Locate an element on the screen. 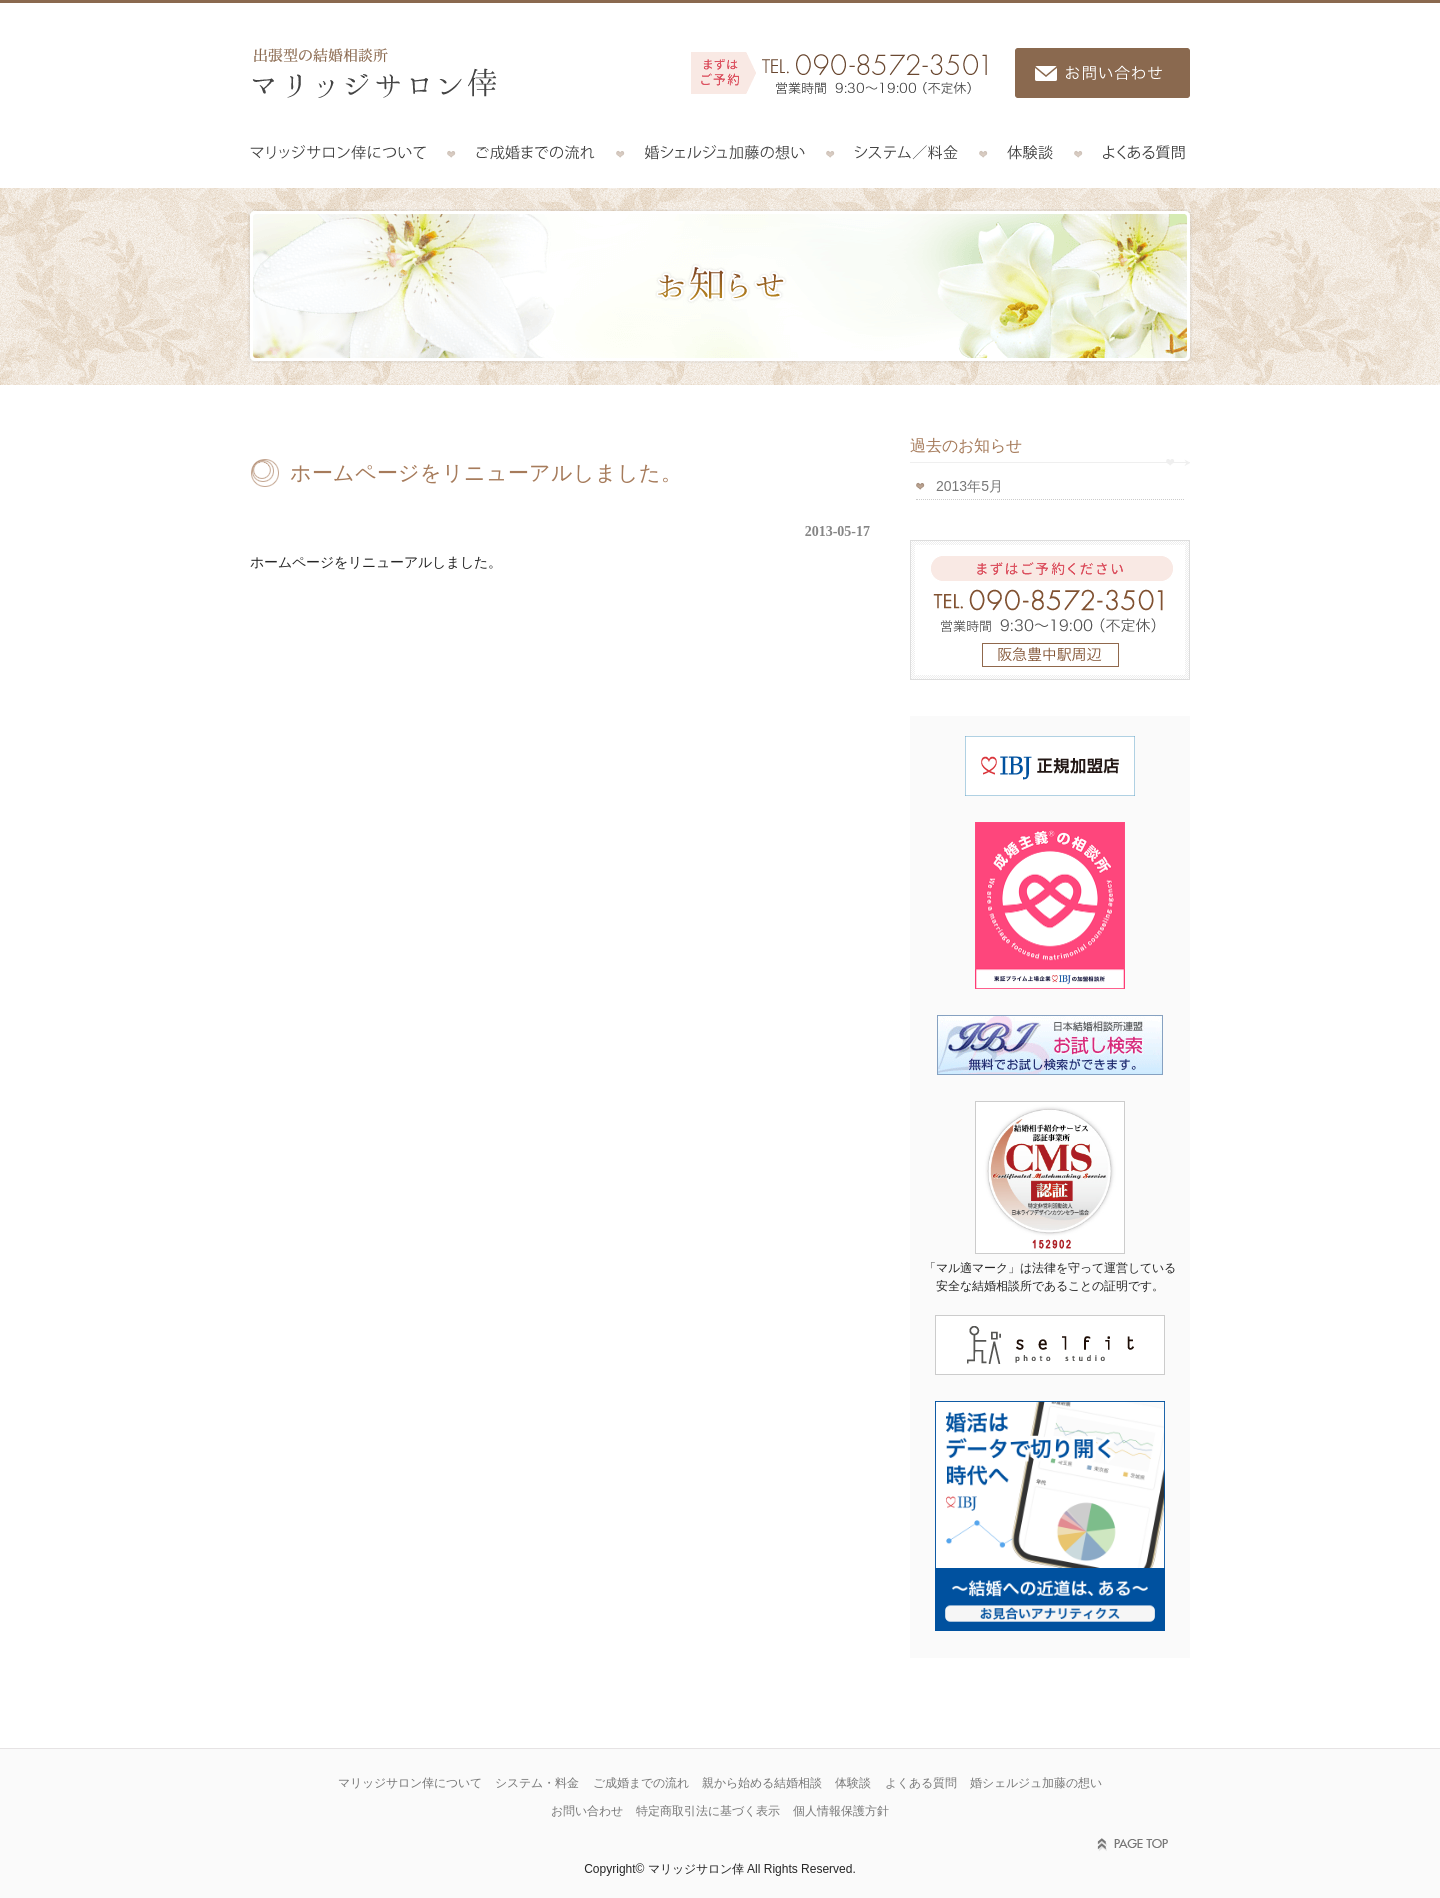  コンシェルジュ加藤の想い is located at coordinates (725, 153).